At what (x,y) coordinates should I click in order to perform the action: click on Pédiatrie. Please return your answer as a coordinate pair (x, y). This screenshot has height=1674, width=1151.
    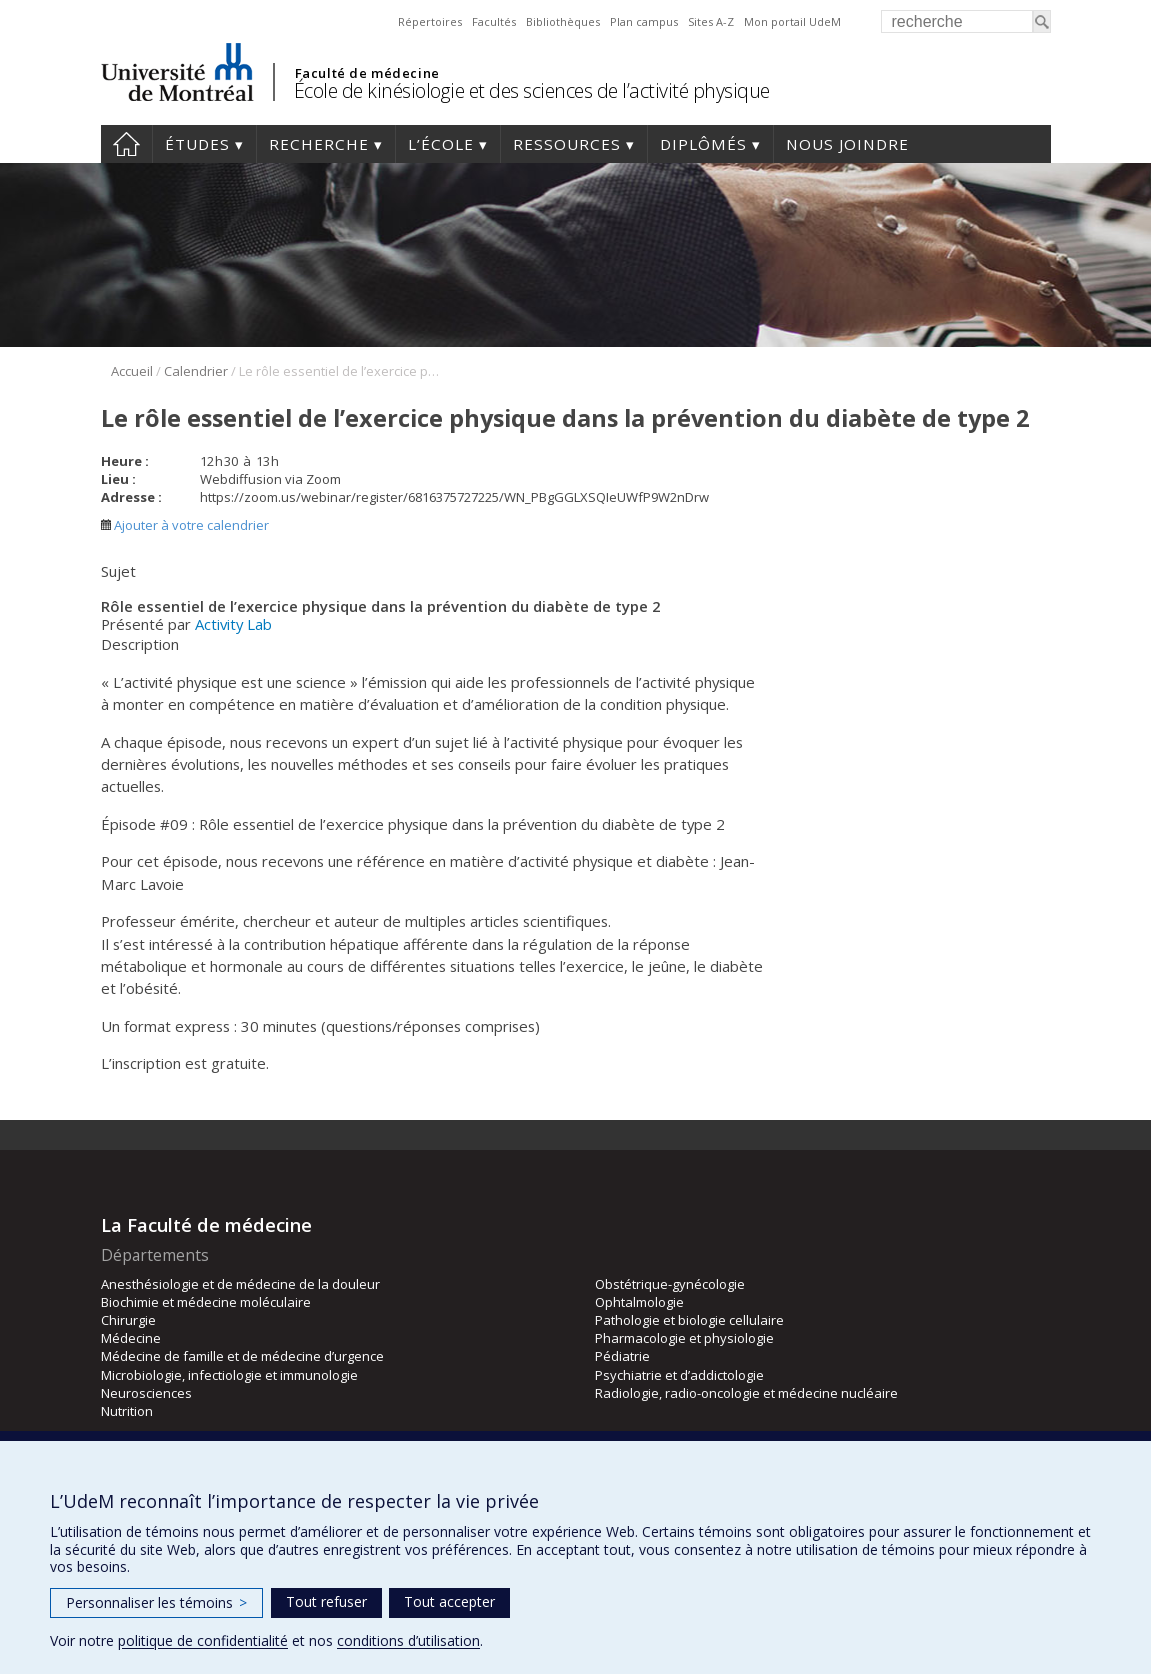
    Looking at the image, I should click on (622, 1356).